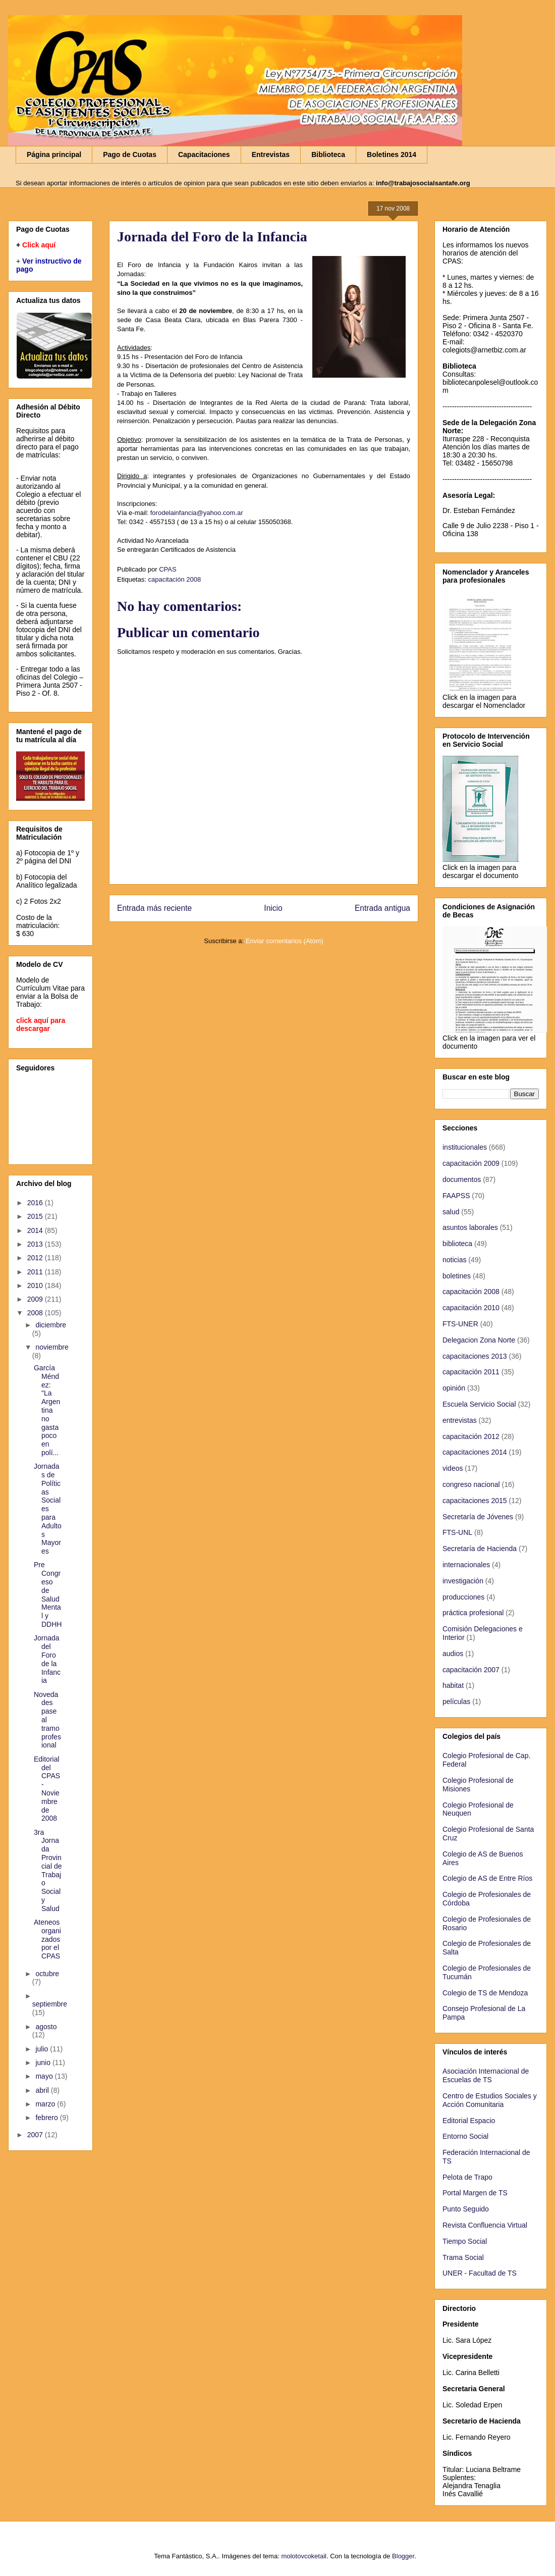 This screenshot has width=555, height=2576. Describe the element at coordinates (471, 1372) in the screenshot. I see `capacitación 2011` at that location.